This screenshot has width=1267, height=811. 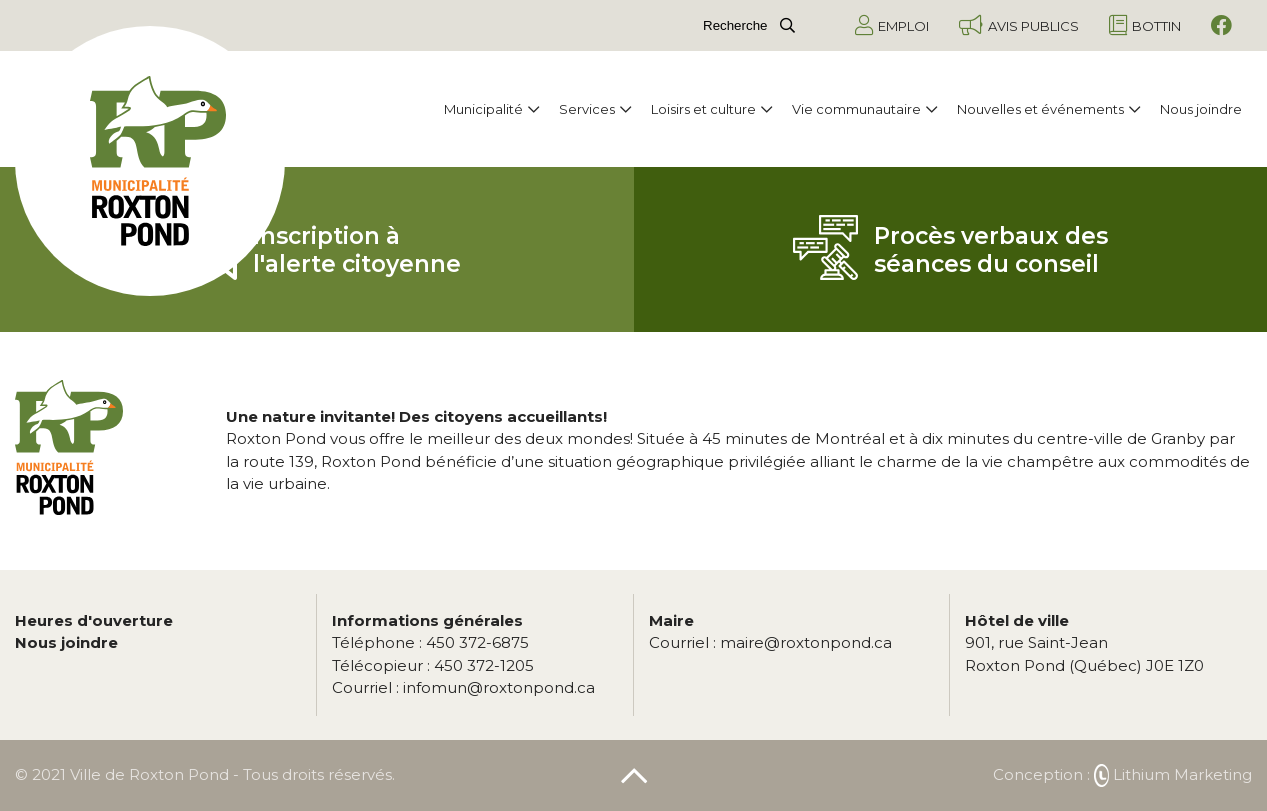 What do you see at coordinates (711, 109) in the screenshot?
I see `Loisirs et culture` at bounding box center [711, 109].